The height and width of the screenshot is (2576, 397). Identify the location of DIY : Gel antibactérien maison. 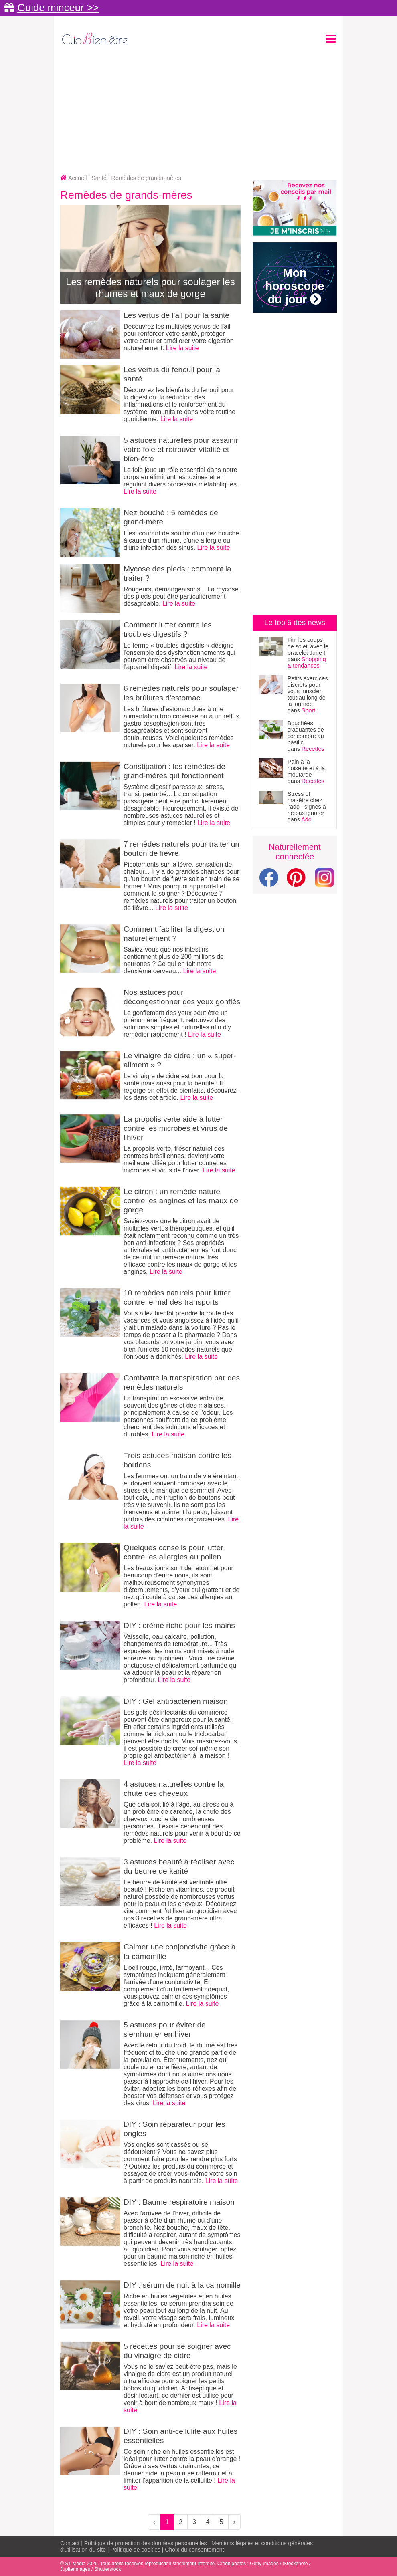
(176, 1701).